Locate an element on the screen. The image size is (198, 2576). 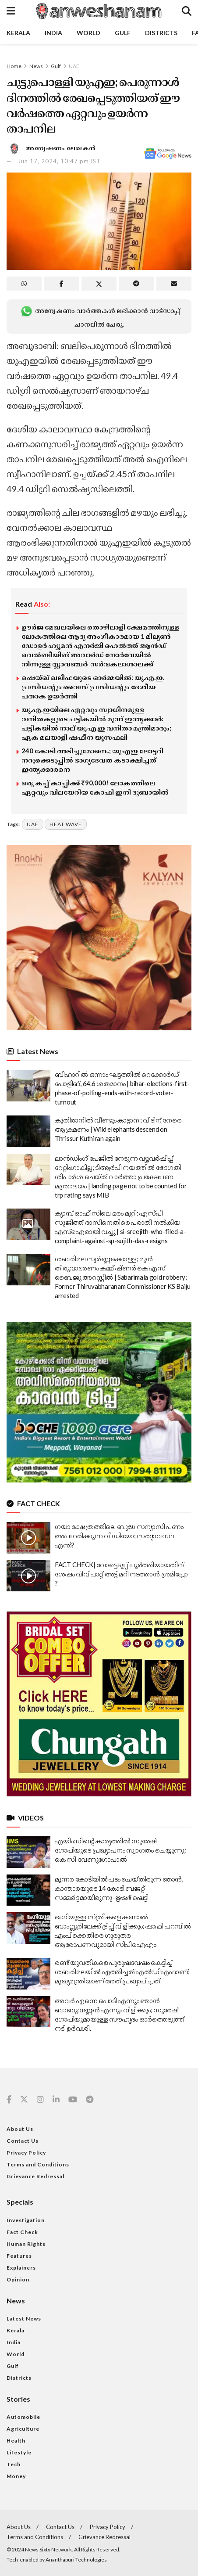
Grievance Redressal is located at coordinates (35, 2176).